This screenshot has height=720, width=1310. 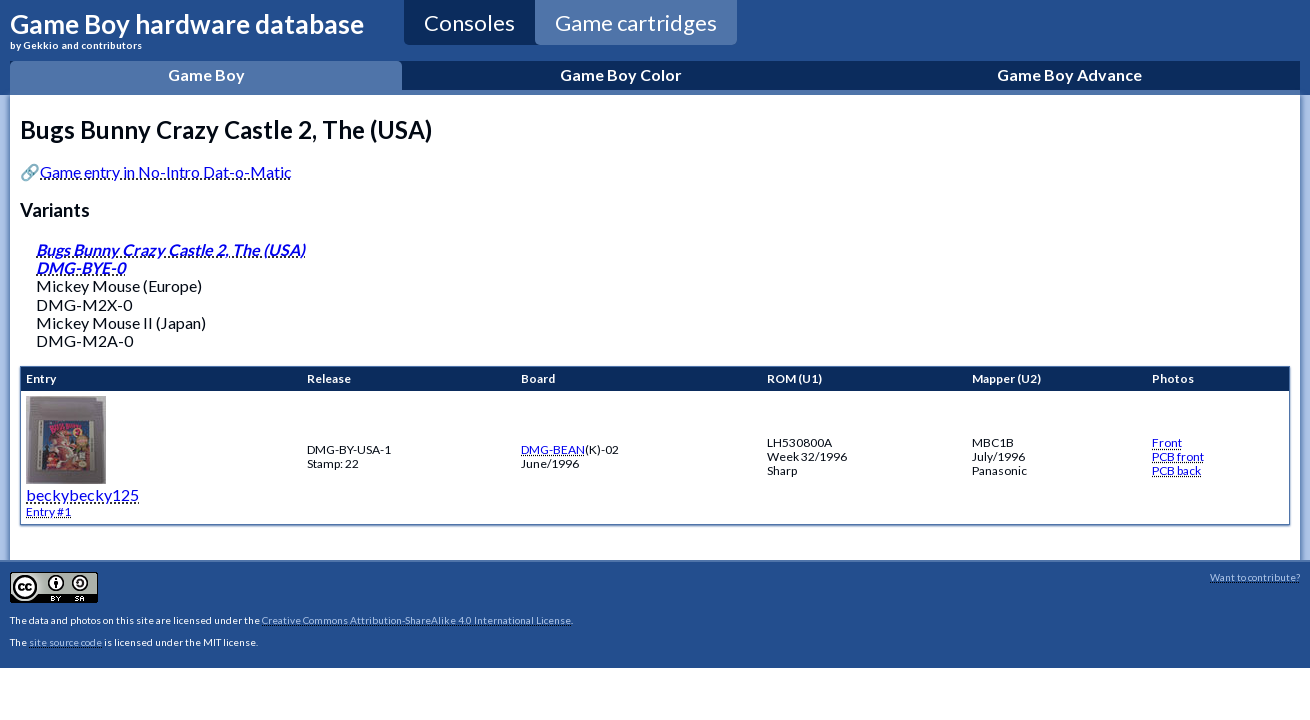 What do you see at coordinates (1176, 470) in the screenshot?
I see `PCB back` at bounding box center [1176, 470].